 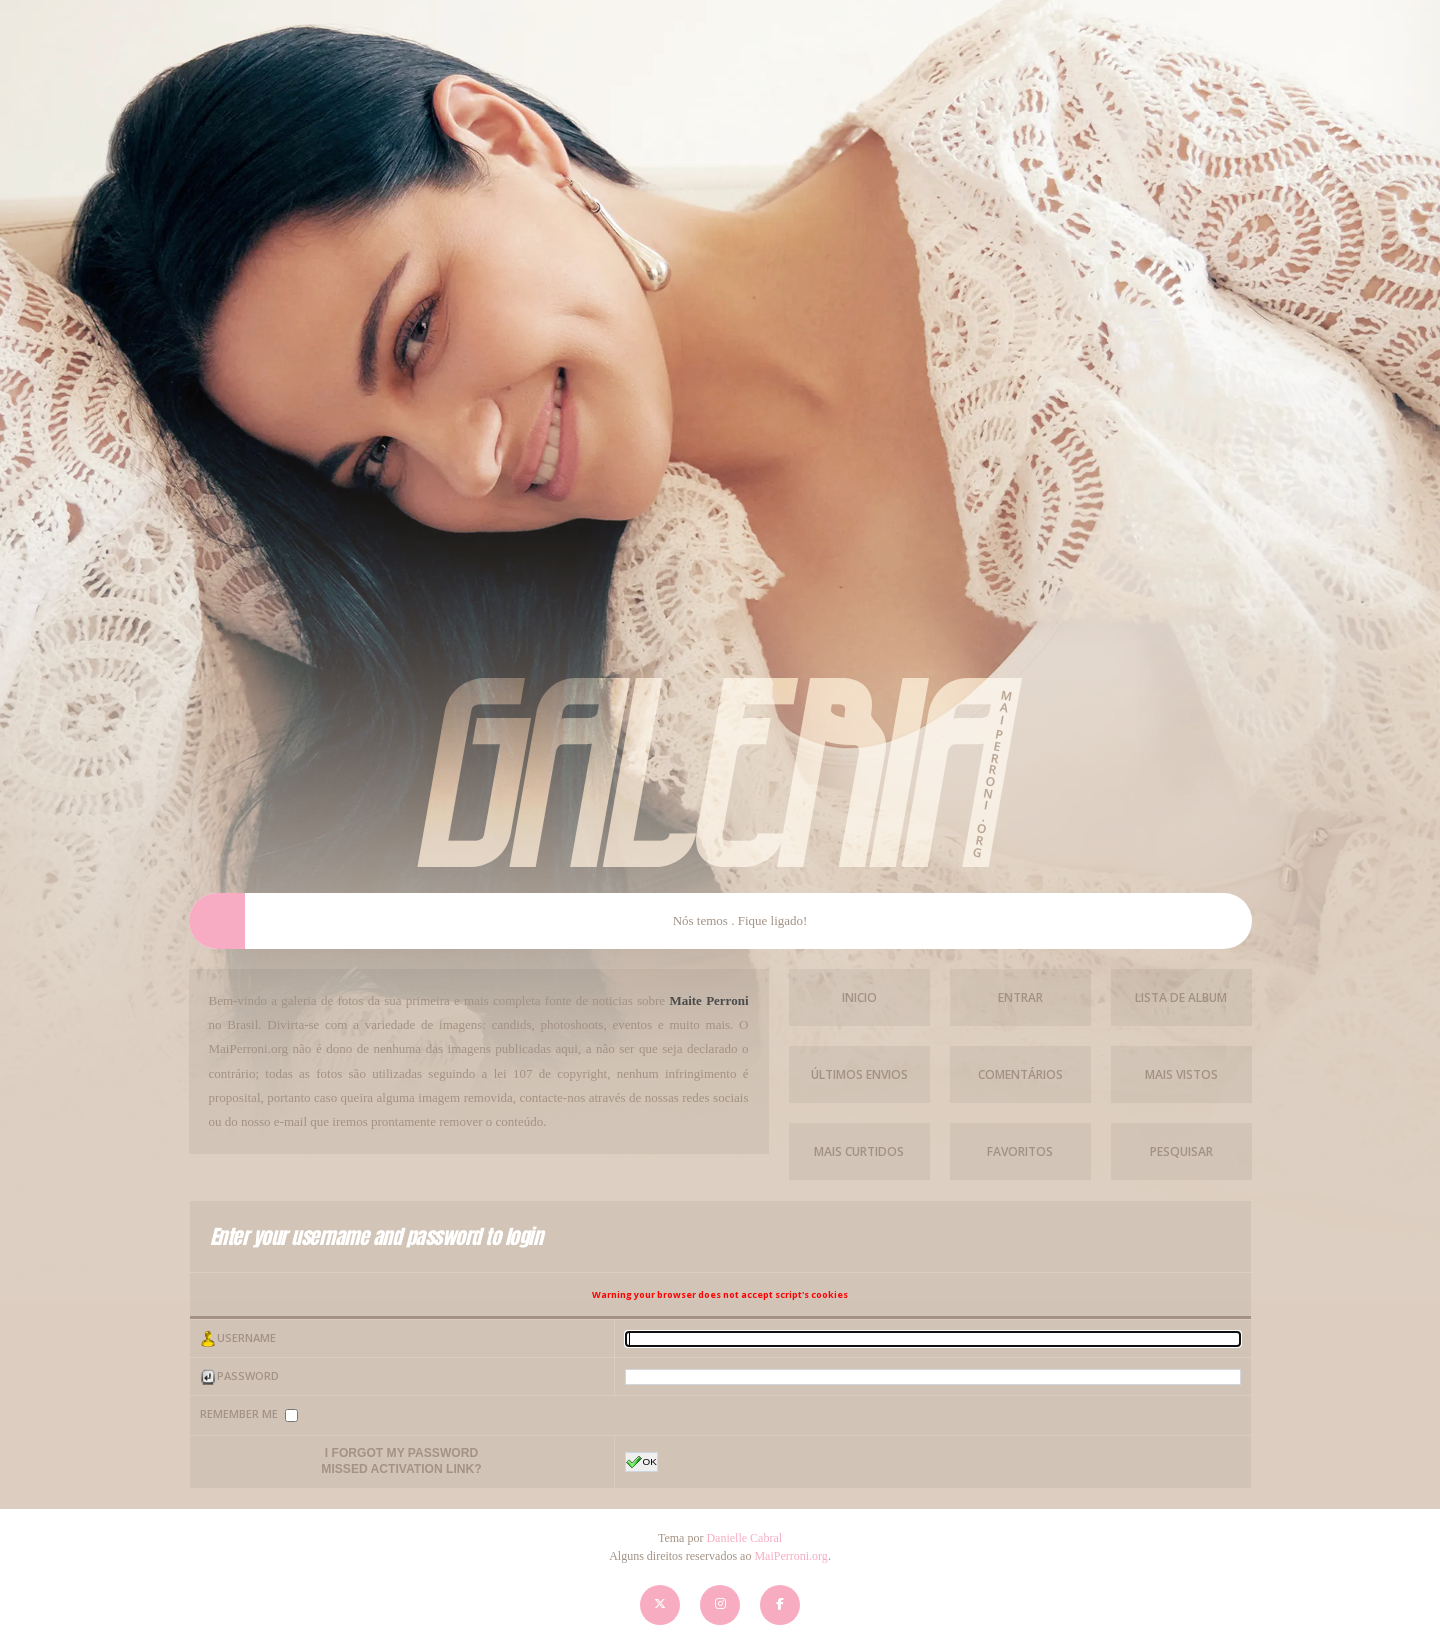 I want to click on Comentários, so click(x=1020, y=1074).